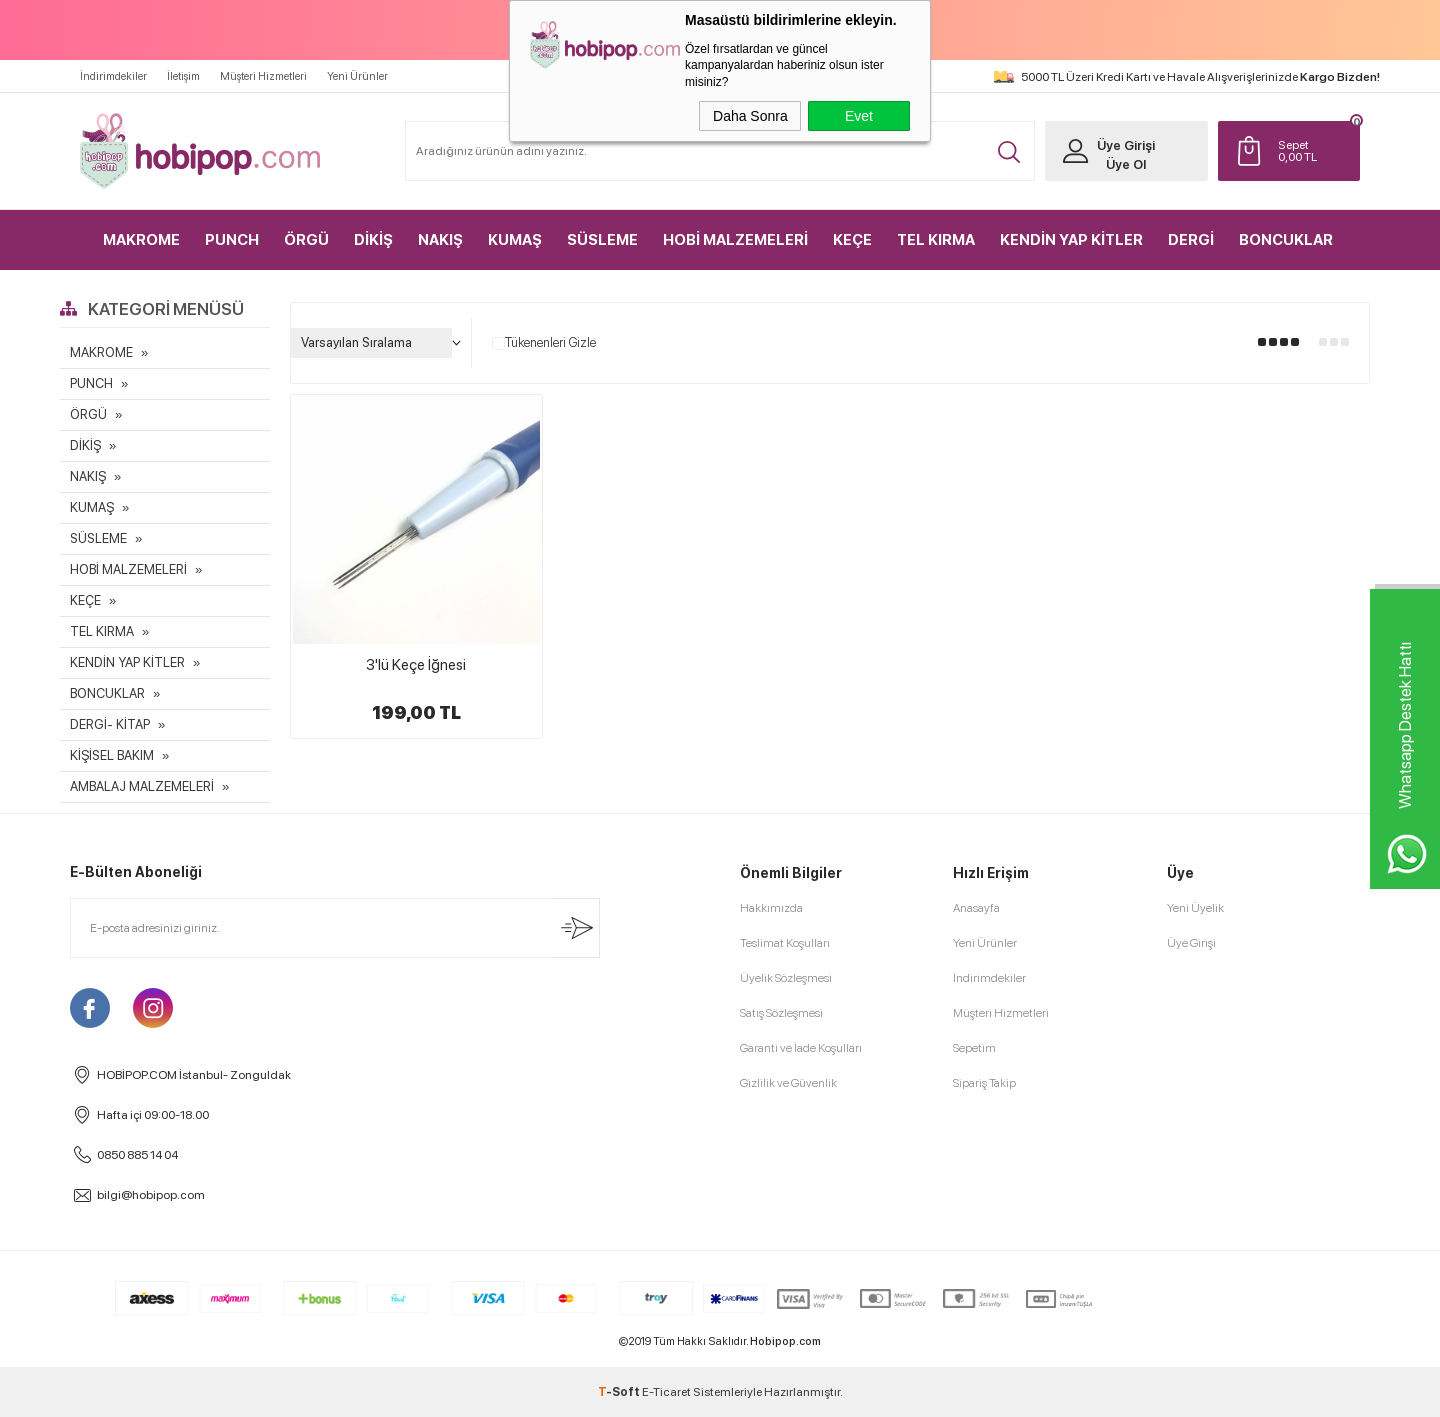 This screenshot has height=1417, width=1440. Describe the element at coordinates (801, 1048) in the screenshot. I see `Garanti ve İade Koşulları` at that location.